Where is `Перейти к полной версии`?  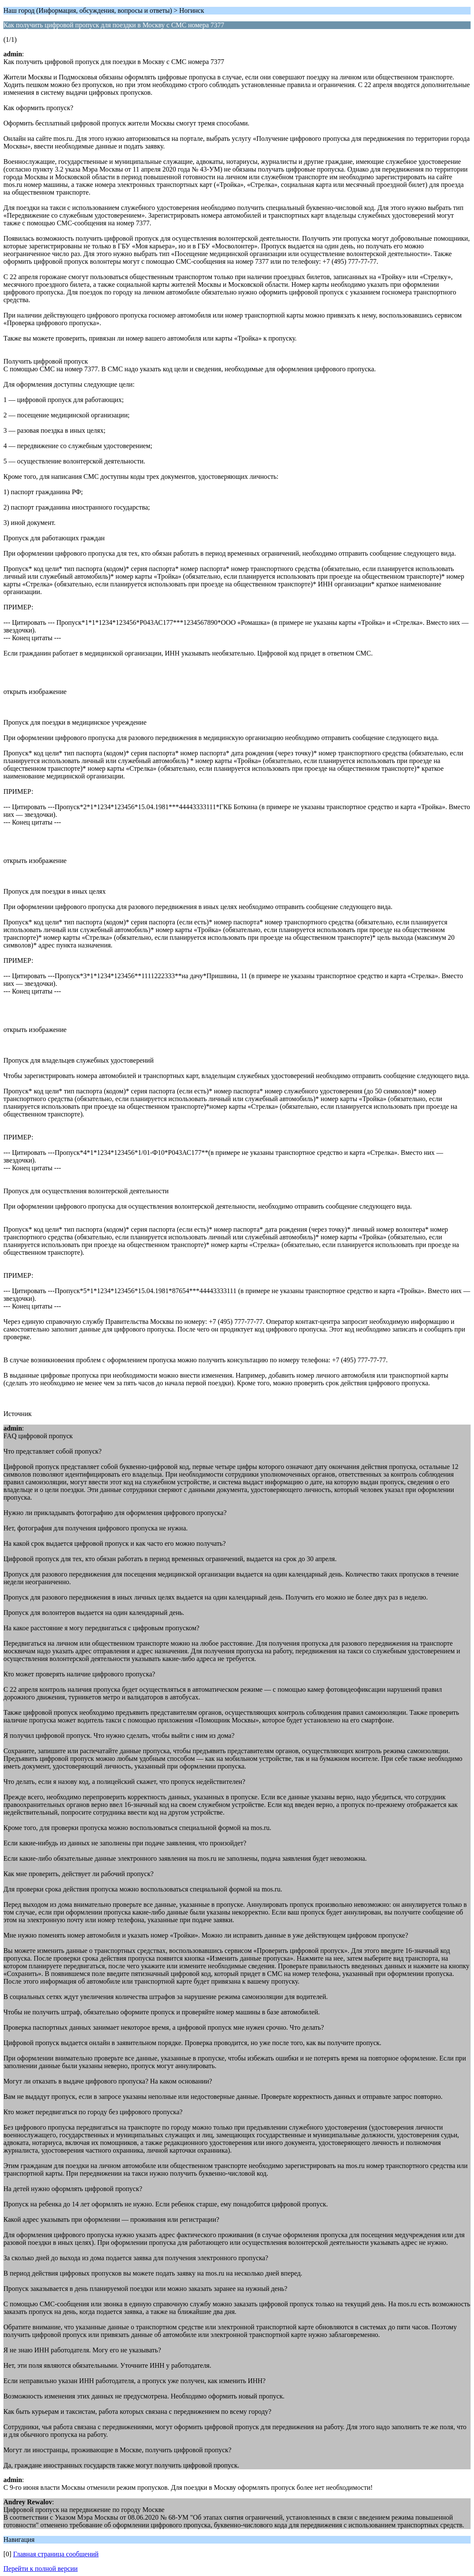
Перейти к полной версии is located at coordinates (40, 2568).